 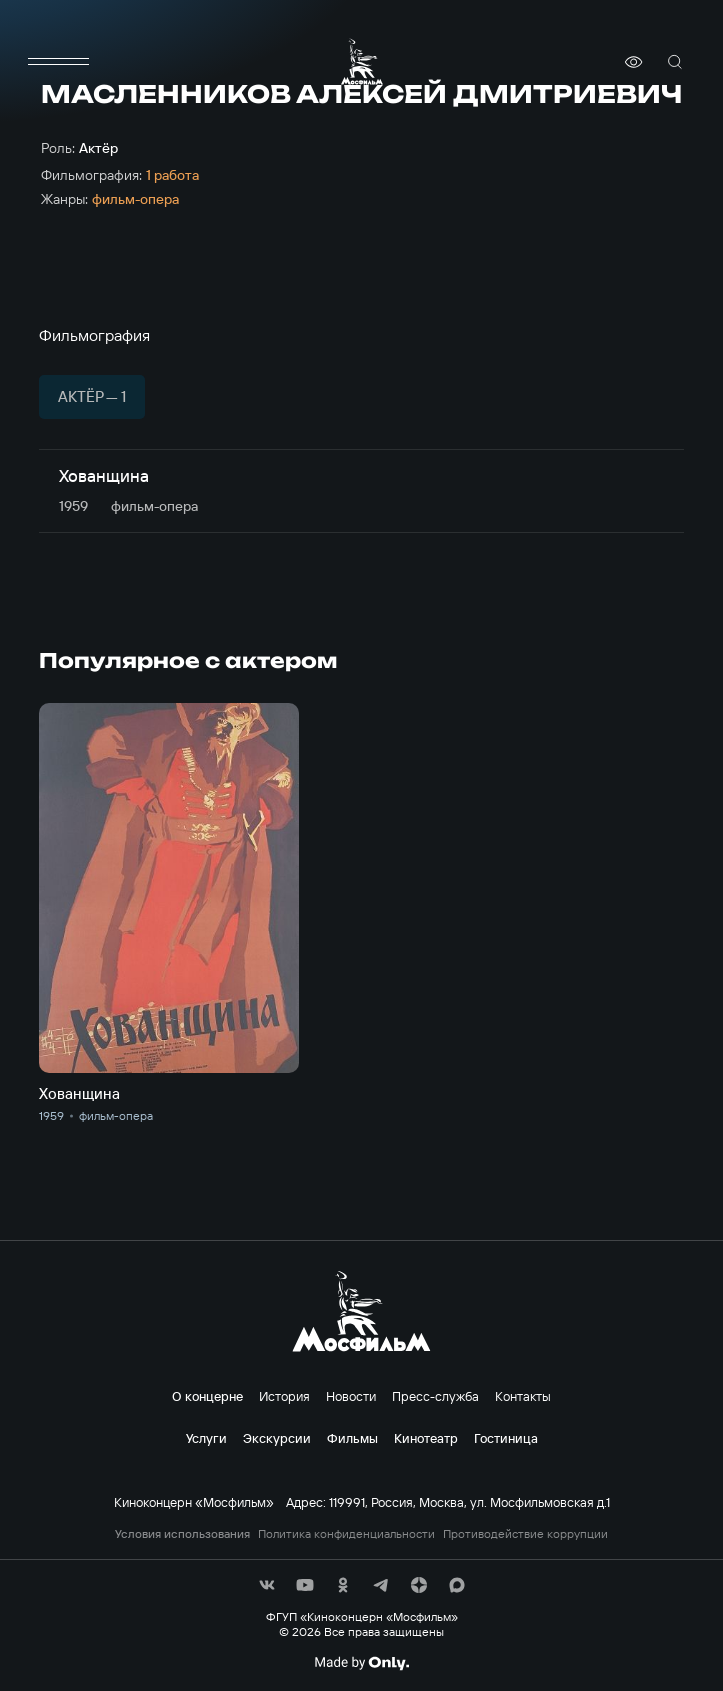 I want to click on [логотип], so click(x=362, y=61).